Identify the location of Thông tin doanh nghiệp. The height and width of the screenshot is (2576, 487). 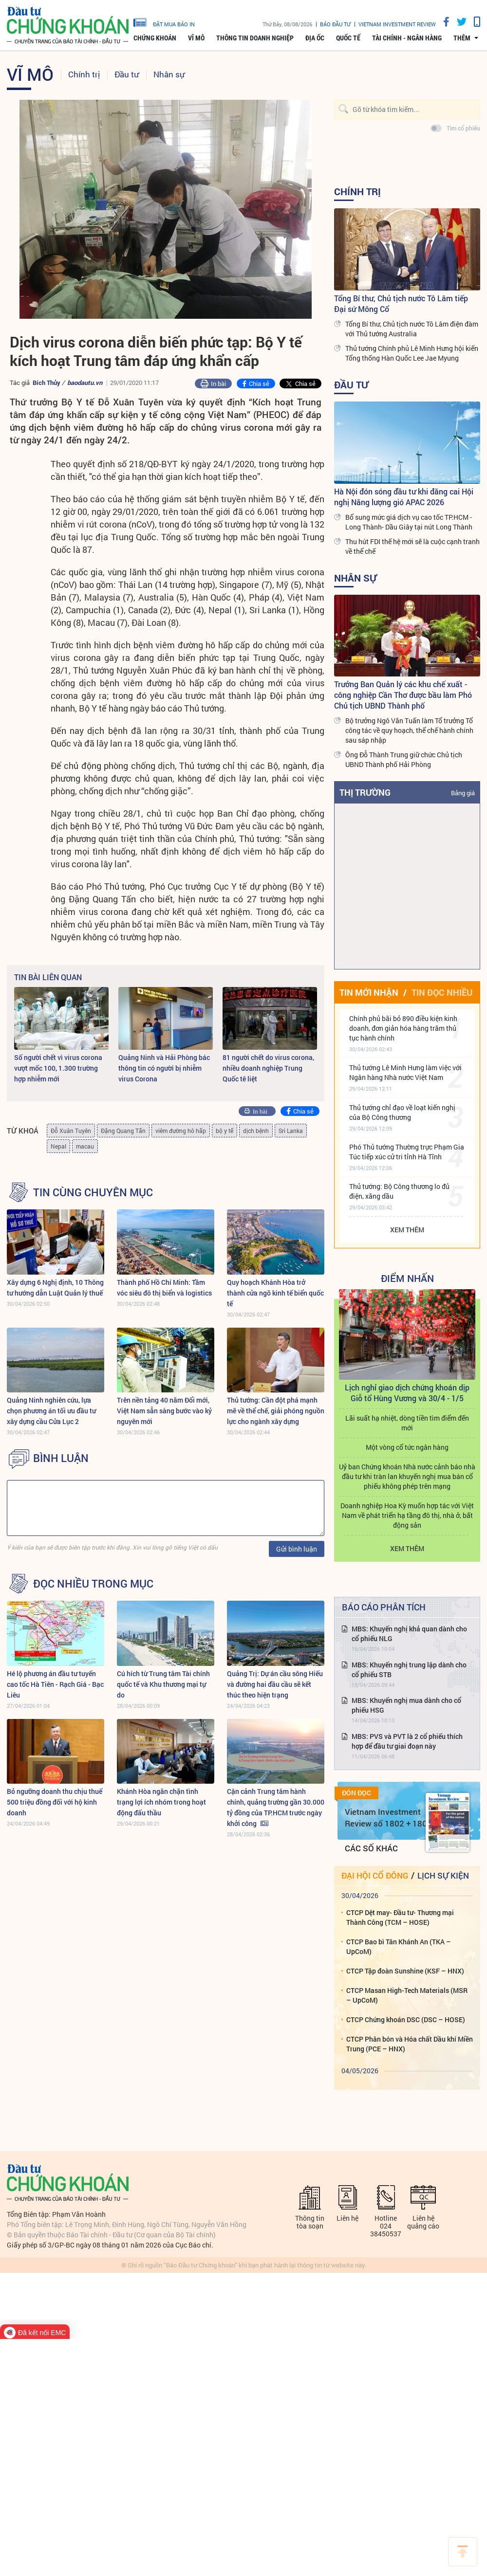
(255, 38).